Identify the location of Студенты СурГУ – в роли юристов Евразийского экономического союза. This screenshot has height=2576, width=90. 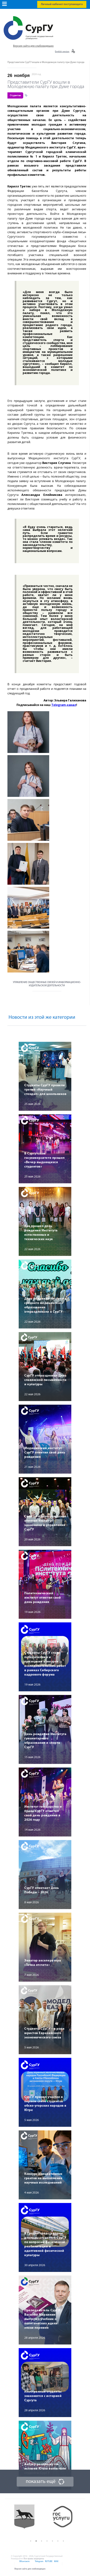
(44, 2033).